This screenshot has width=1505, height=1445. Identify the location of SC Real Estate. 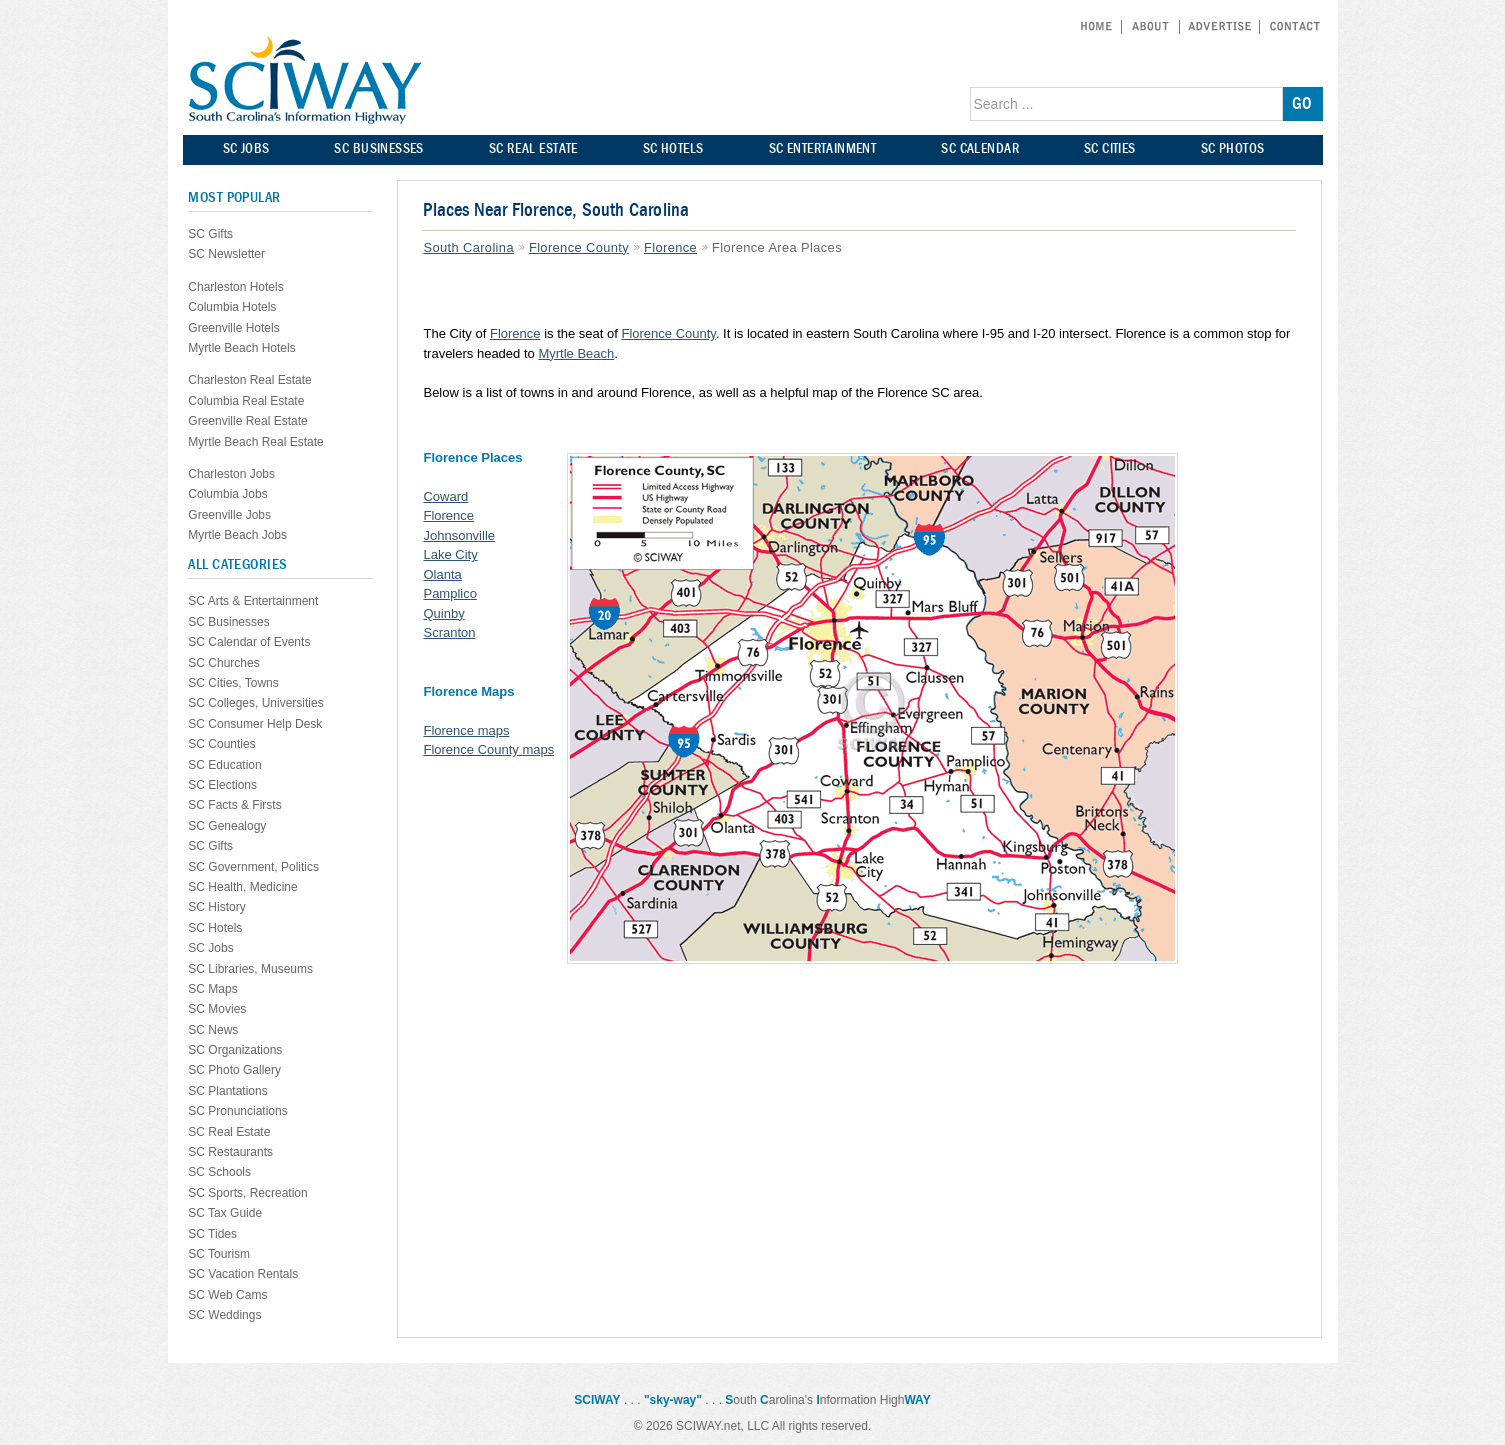
(229, 1132).